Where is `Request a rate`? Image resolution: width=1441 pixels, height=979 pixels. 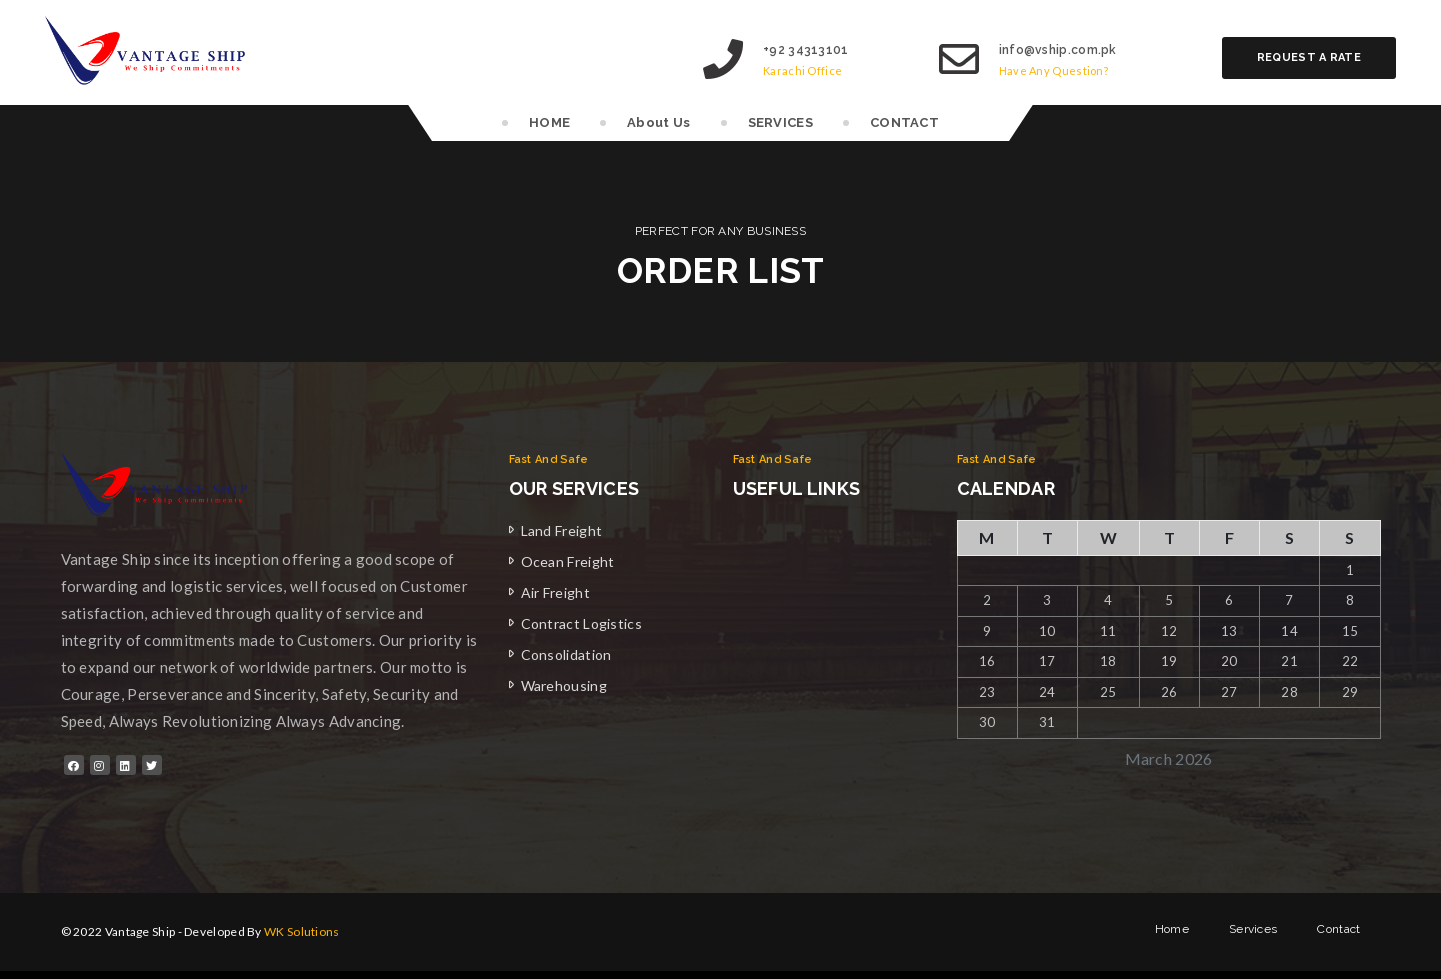 Request a rate is located at coordinates (1309, 57).